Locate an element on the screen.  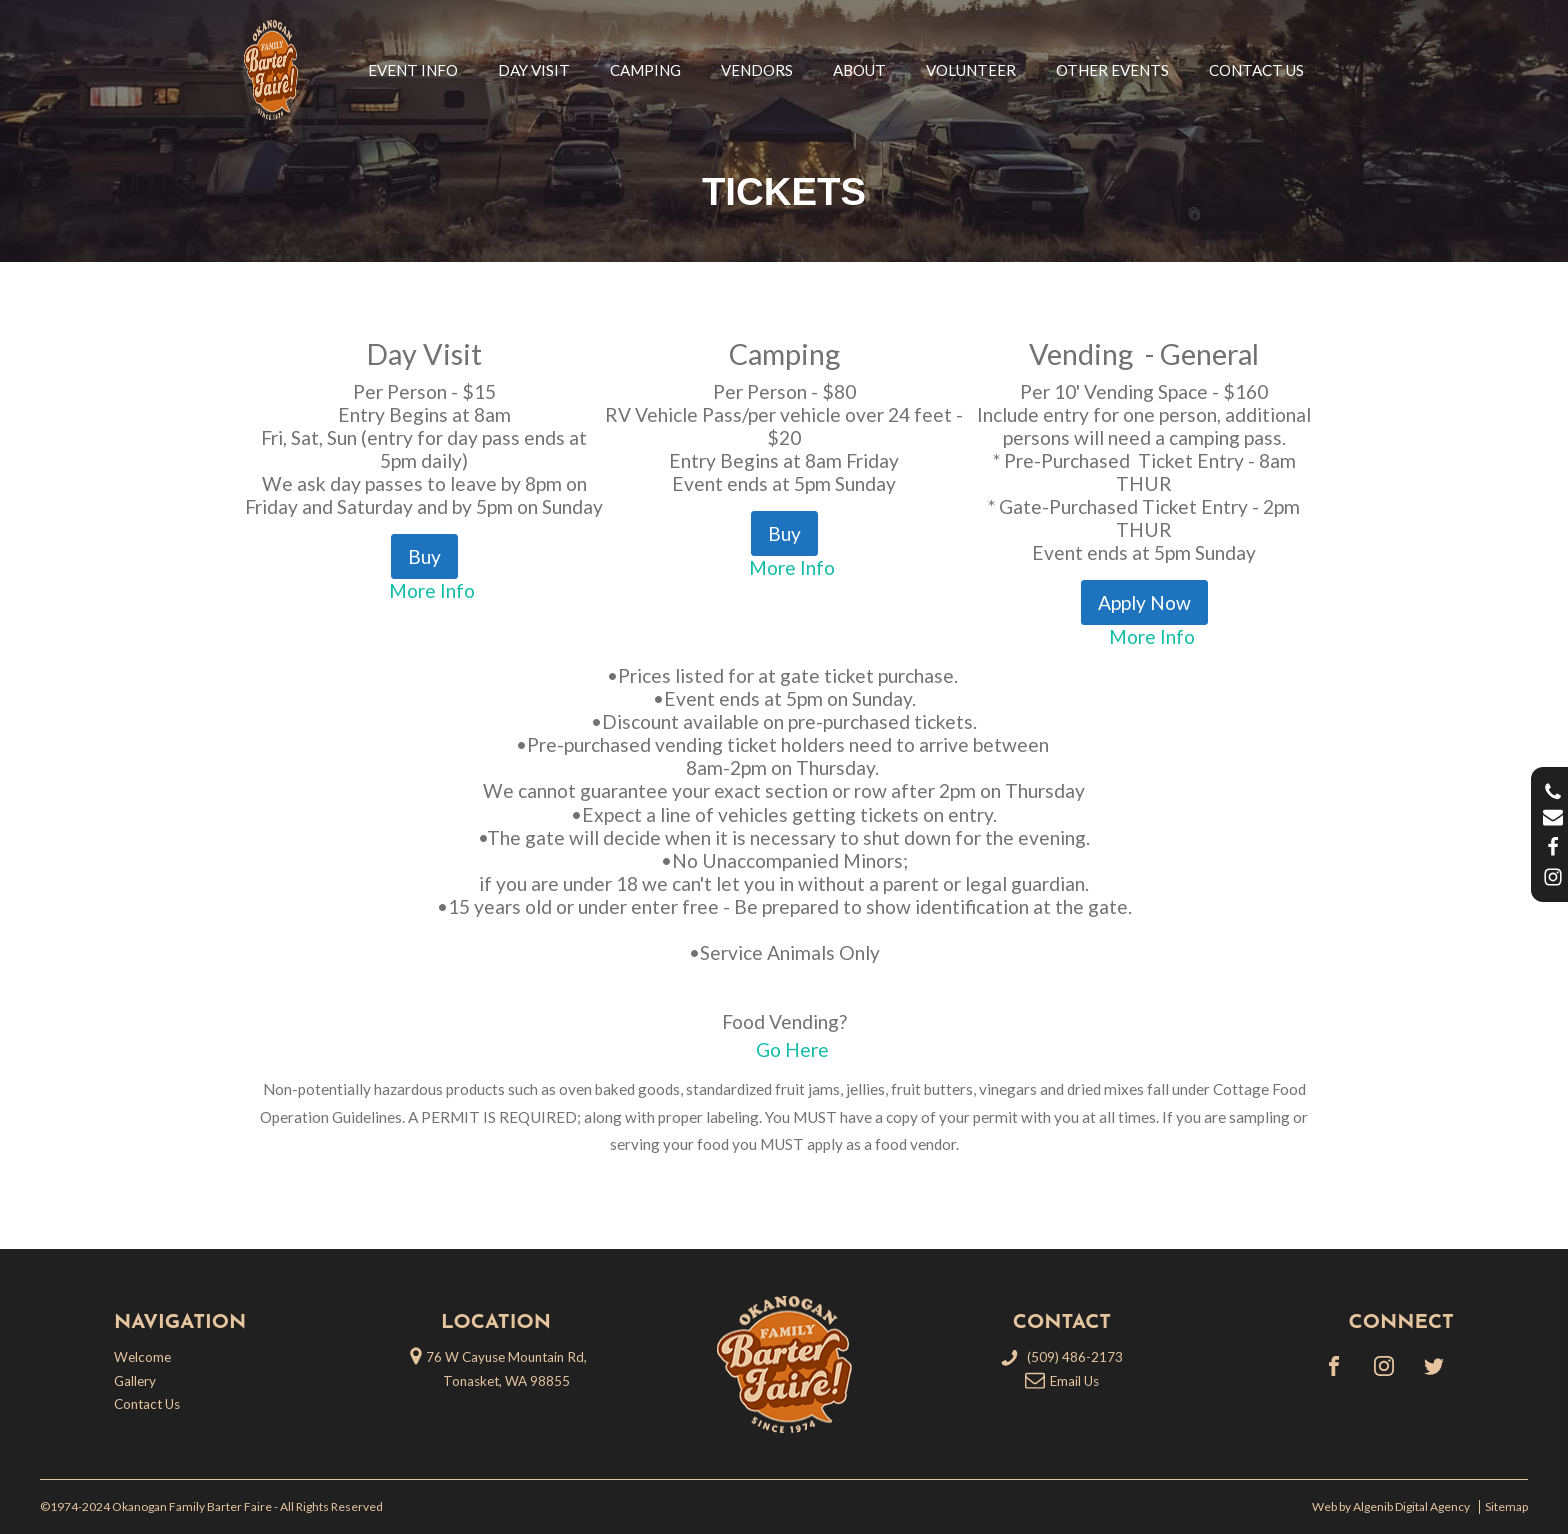
Sitemap is located at coordinates (1506, 1507).